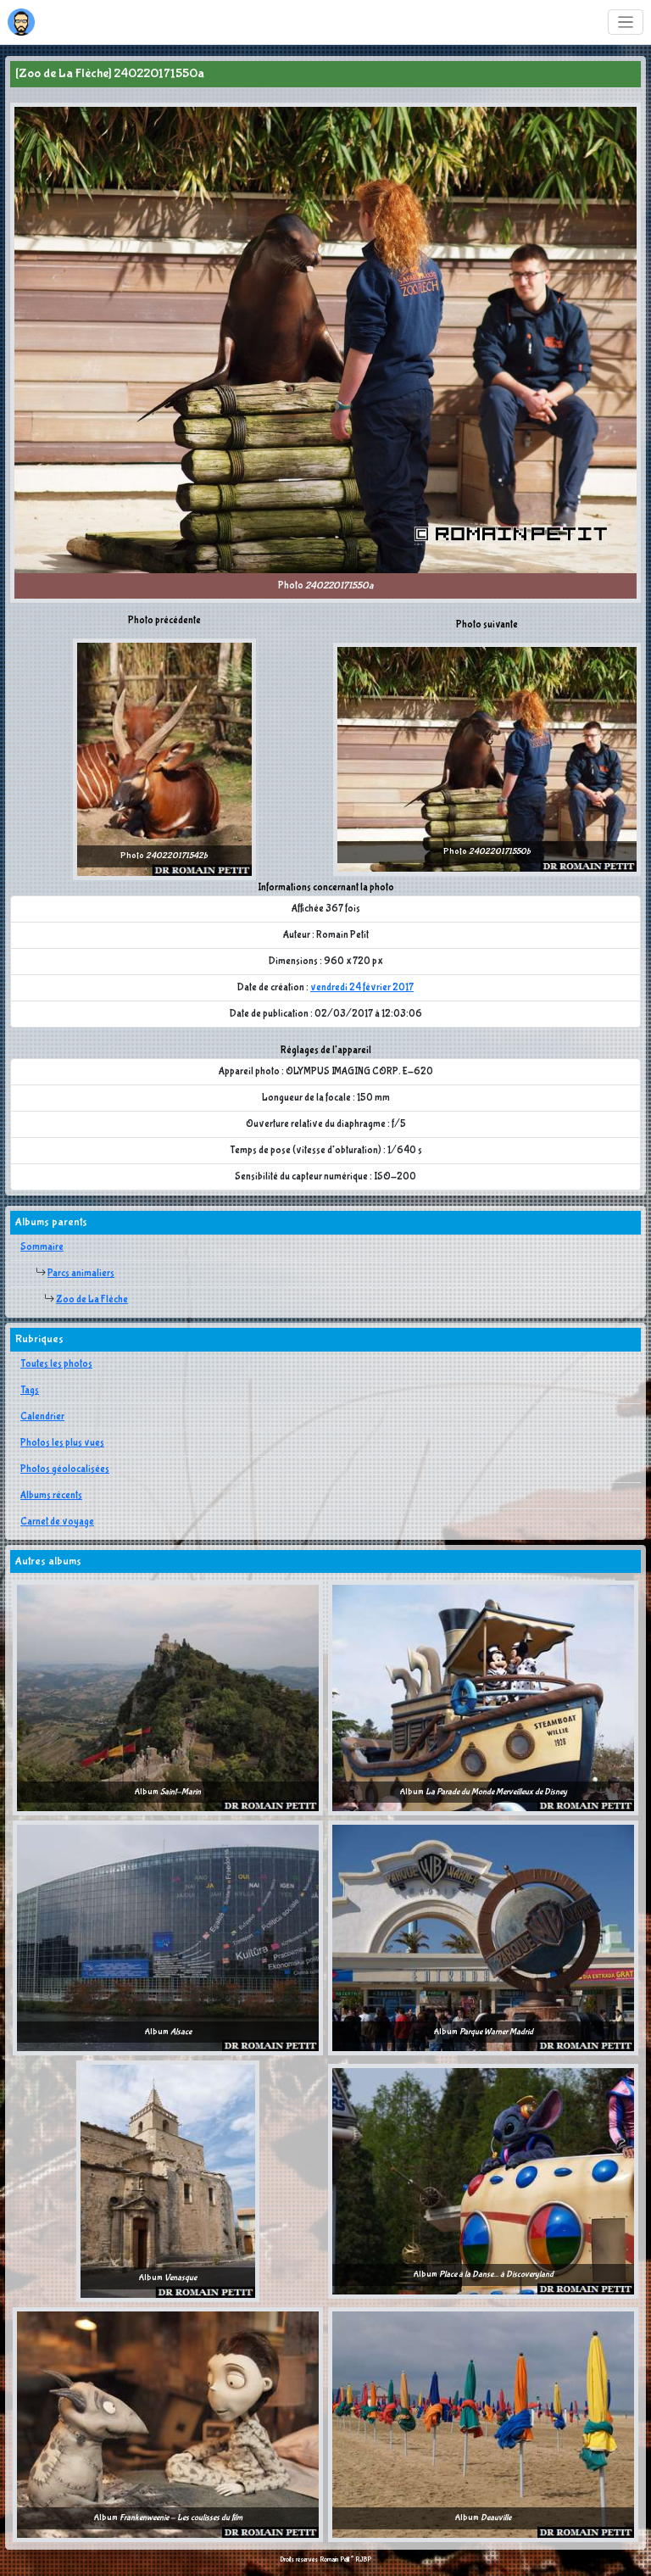 The height and width of the screenshot is (2576, 651). What do you see at coordinates (92, 1300) in the screenshot?
I see `Zoo de La Flèche` at bounding box center [92, 1300].